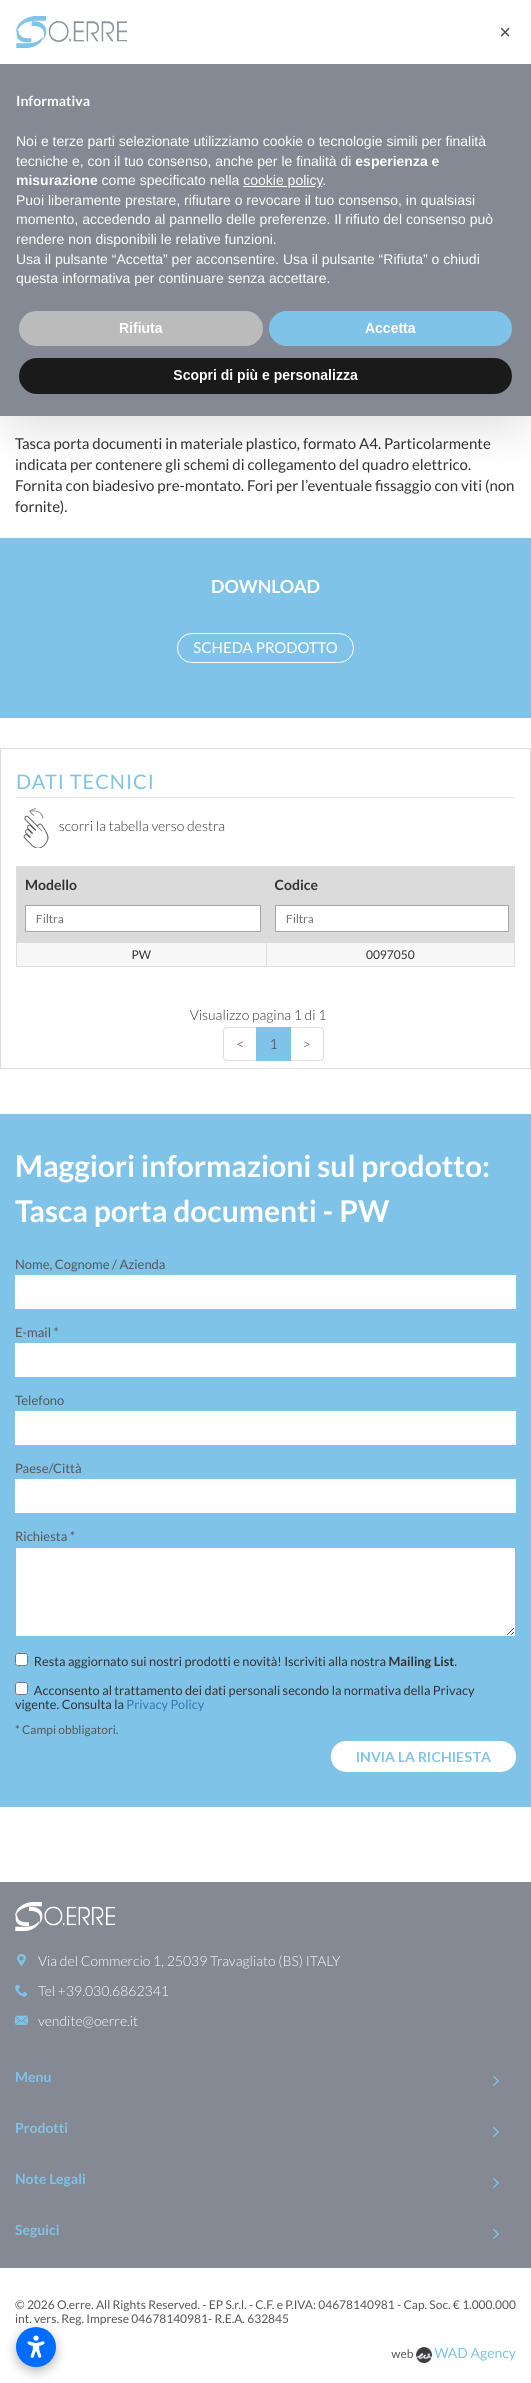  What do you see at coordinates (265, 375) in the screenshot?
I see `Scopri di più e personalizza [button]` at bounding box center [265, 375].